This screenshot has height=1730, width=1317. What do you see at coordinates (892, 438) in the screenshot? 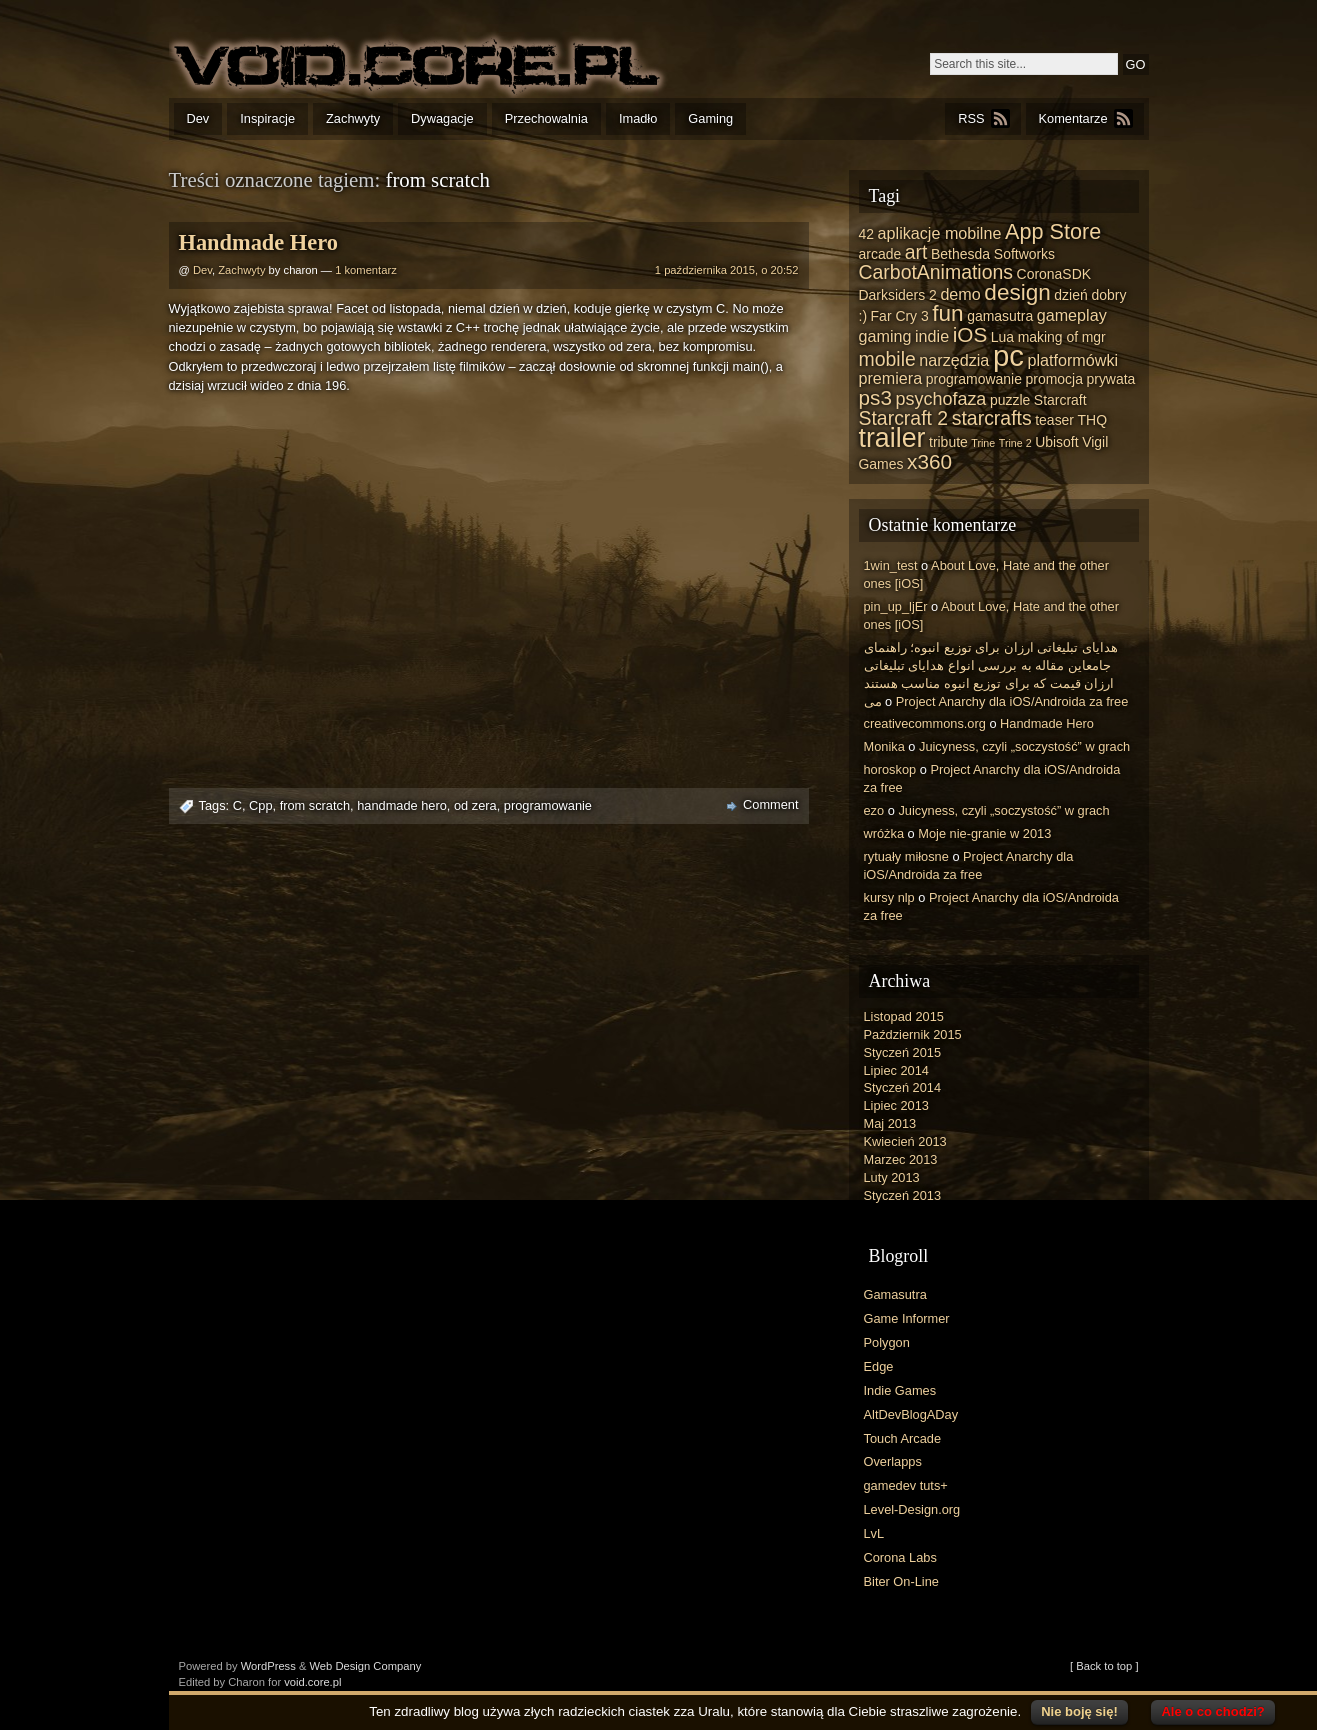
I see `trailer` at bounding box center [892, 438].